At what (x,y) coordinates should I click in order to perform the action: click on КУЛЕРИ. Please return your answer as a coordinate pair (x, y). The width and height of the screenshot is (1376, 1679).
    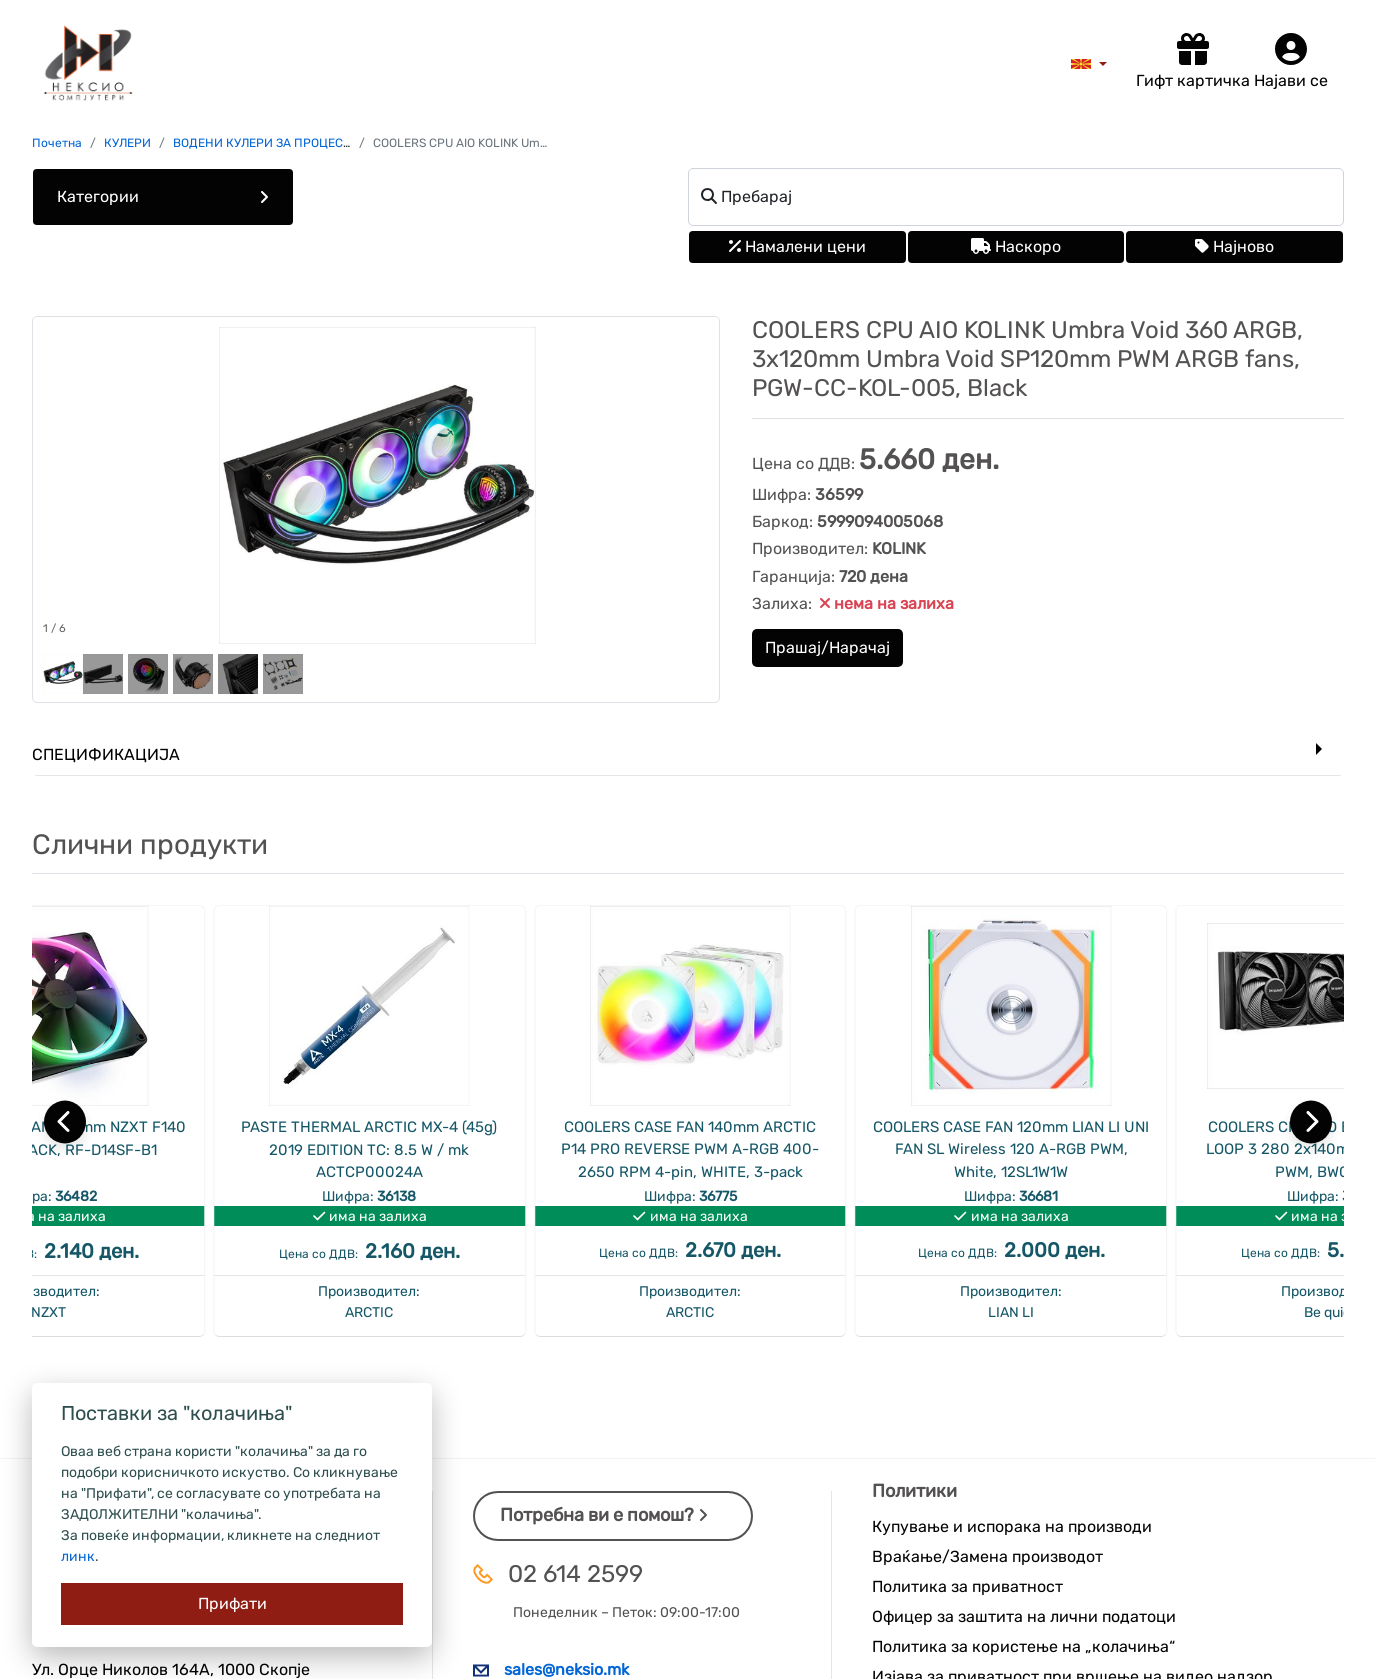
    Looking at the image, I should click on (127, 143).